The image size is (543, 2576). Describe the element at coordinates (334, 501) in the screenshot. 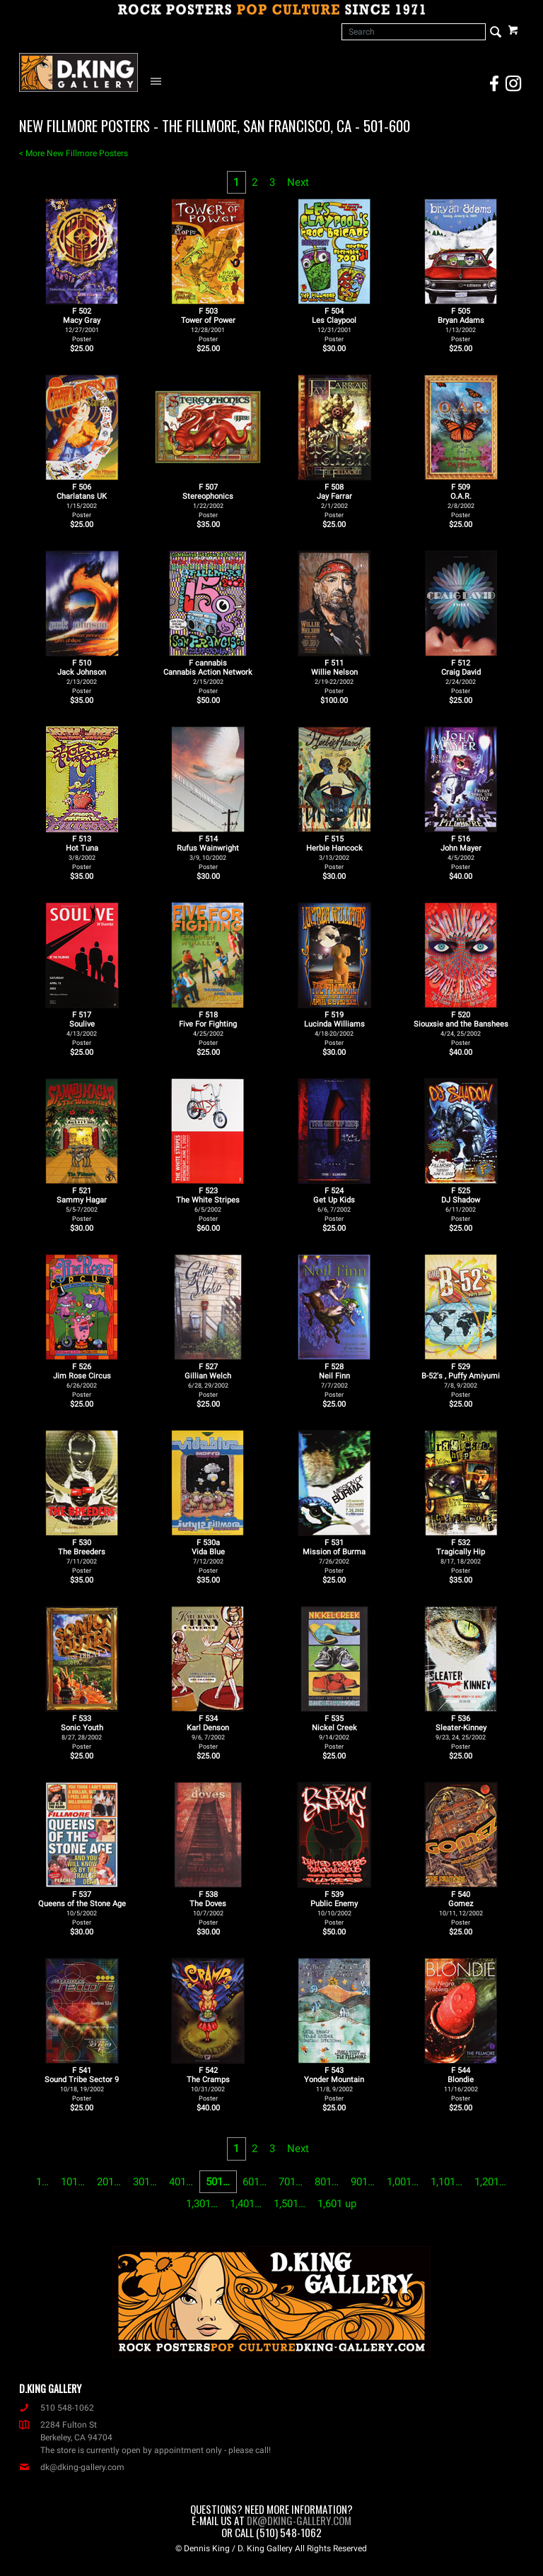

I see `F 508Jay Farrar` at that location.